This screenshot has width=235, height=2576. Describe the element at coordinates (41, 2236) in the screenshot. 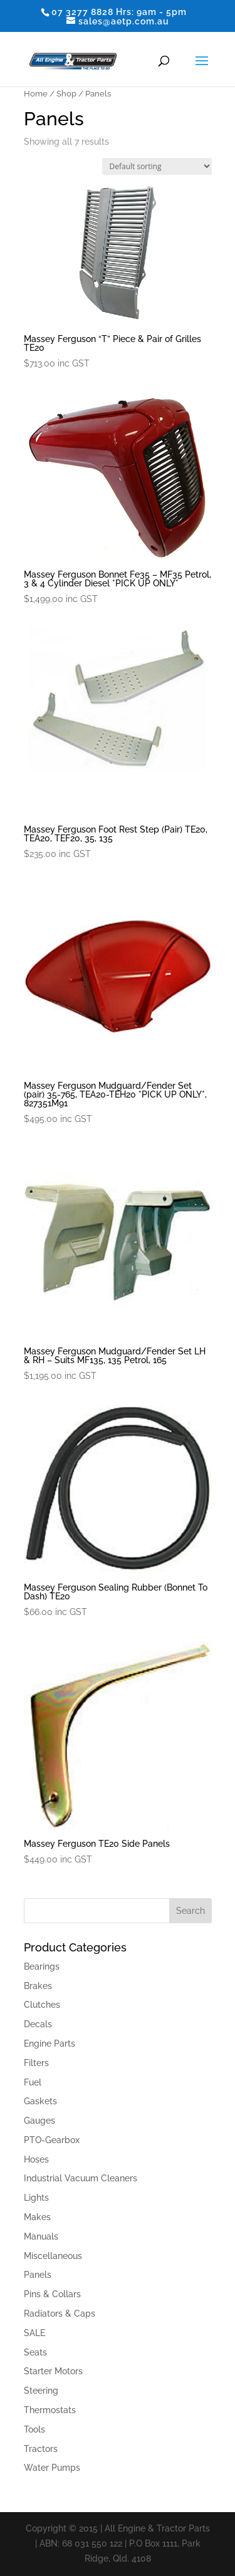

I see `Manuals` at that location.